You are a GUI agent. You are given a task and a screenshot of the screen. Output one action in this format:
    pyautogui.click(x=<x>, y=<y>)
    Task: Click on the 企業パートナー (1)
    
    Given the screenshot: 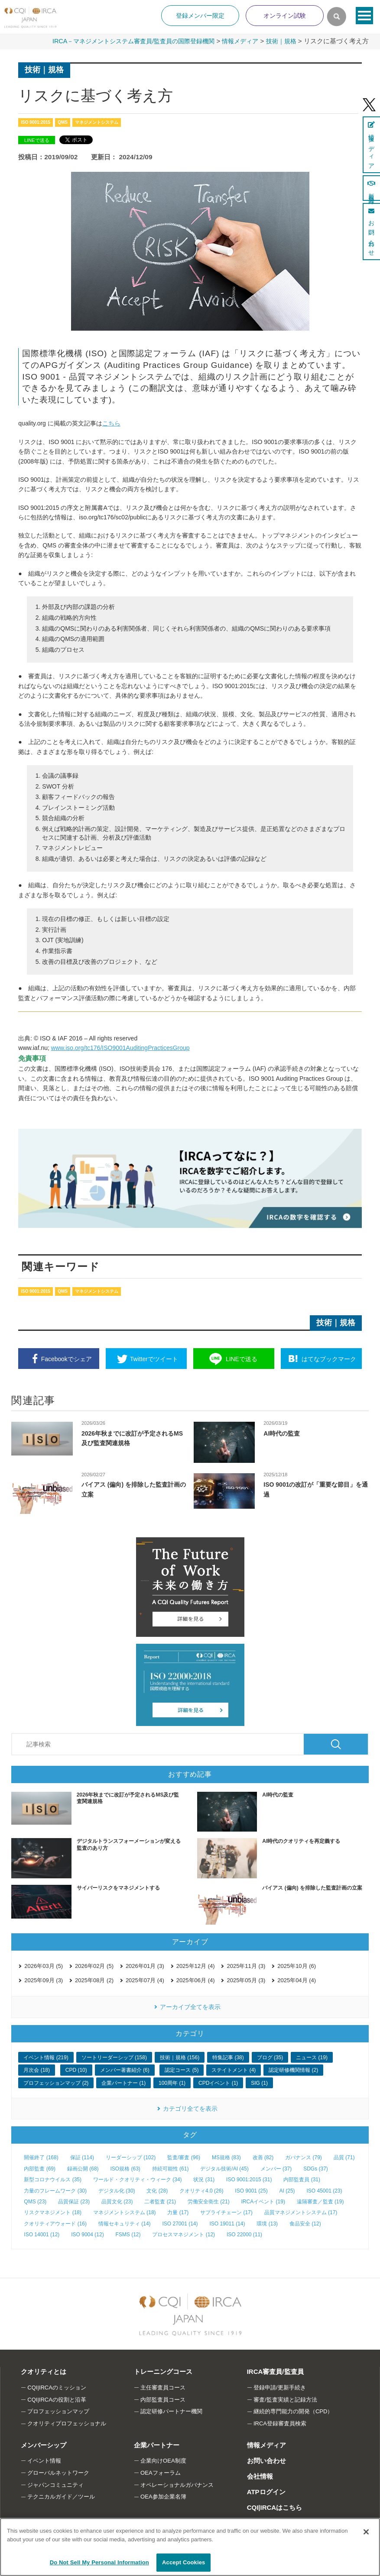 What is the action you would take?
    pyautogui.click(x=123, y=2083)
    